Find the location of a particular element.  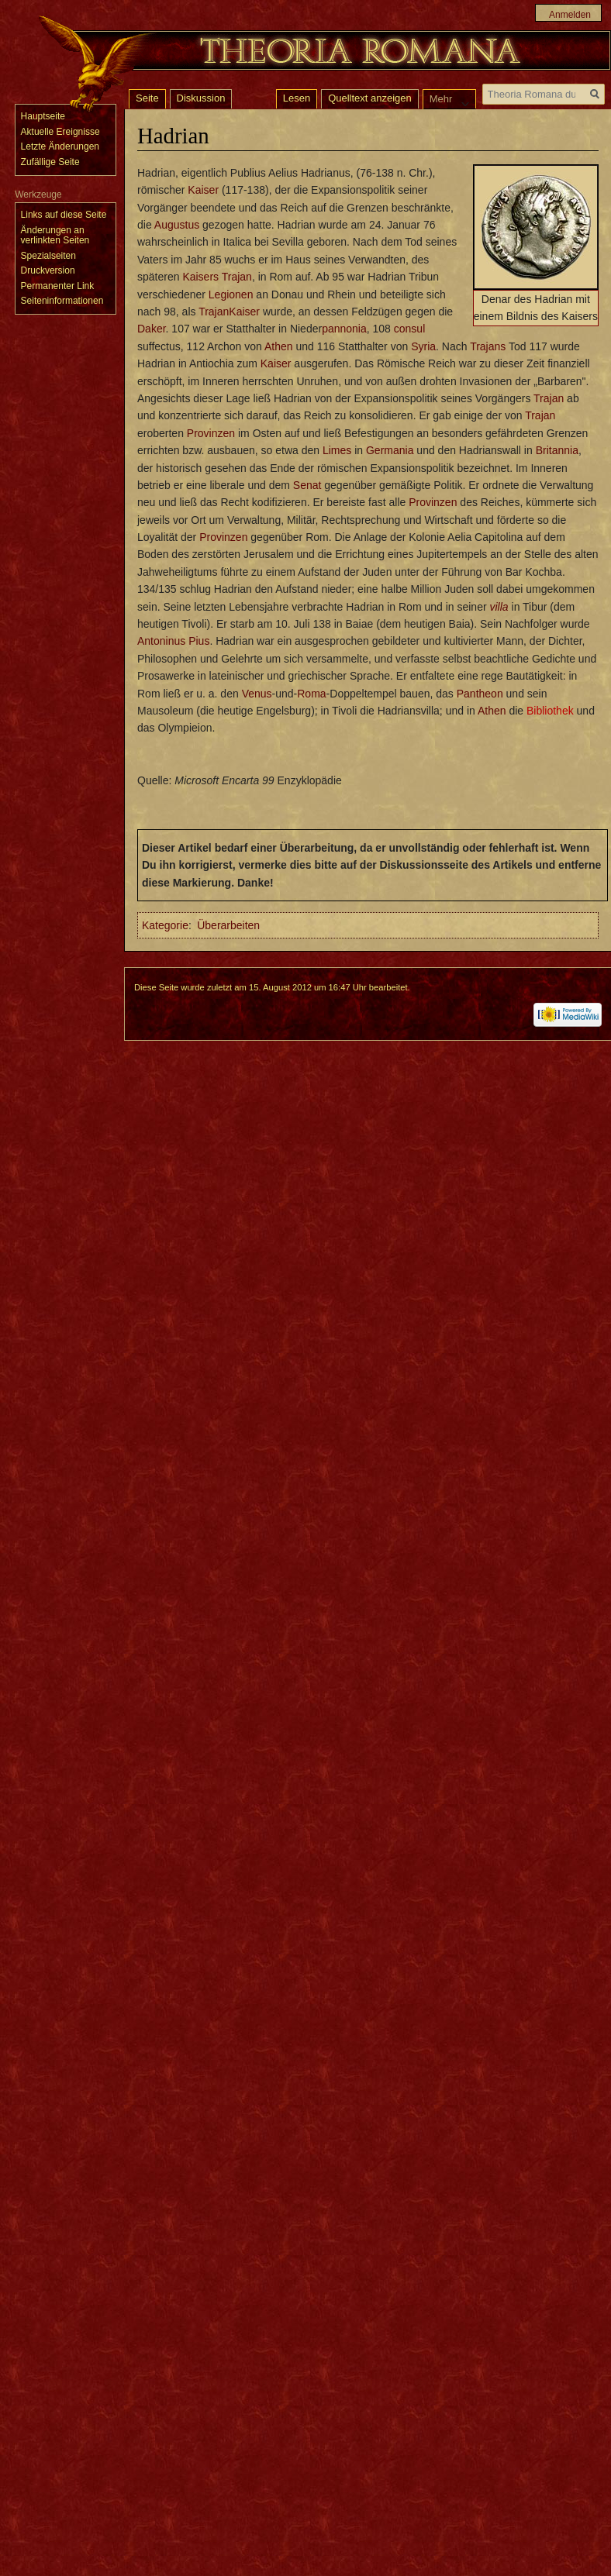

Spezialseiten is located at coordinates (48, 255).